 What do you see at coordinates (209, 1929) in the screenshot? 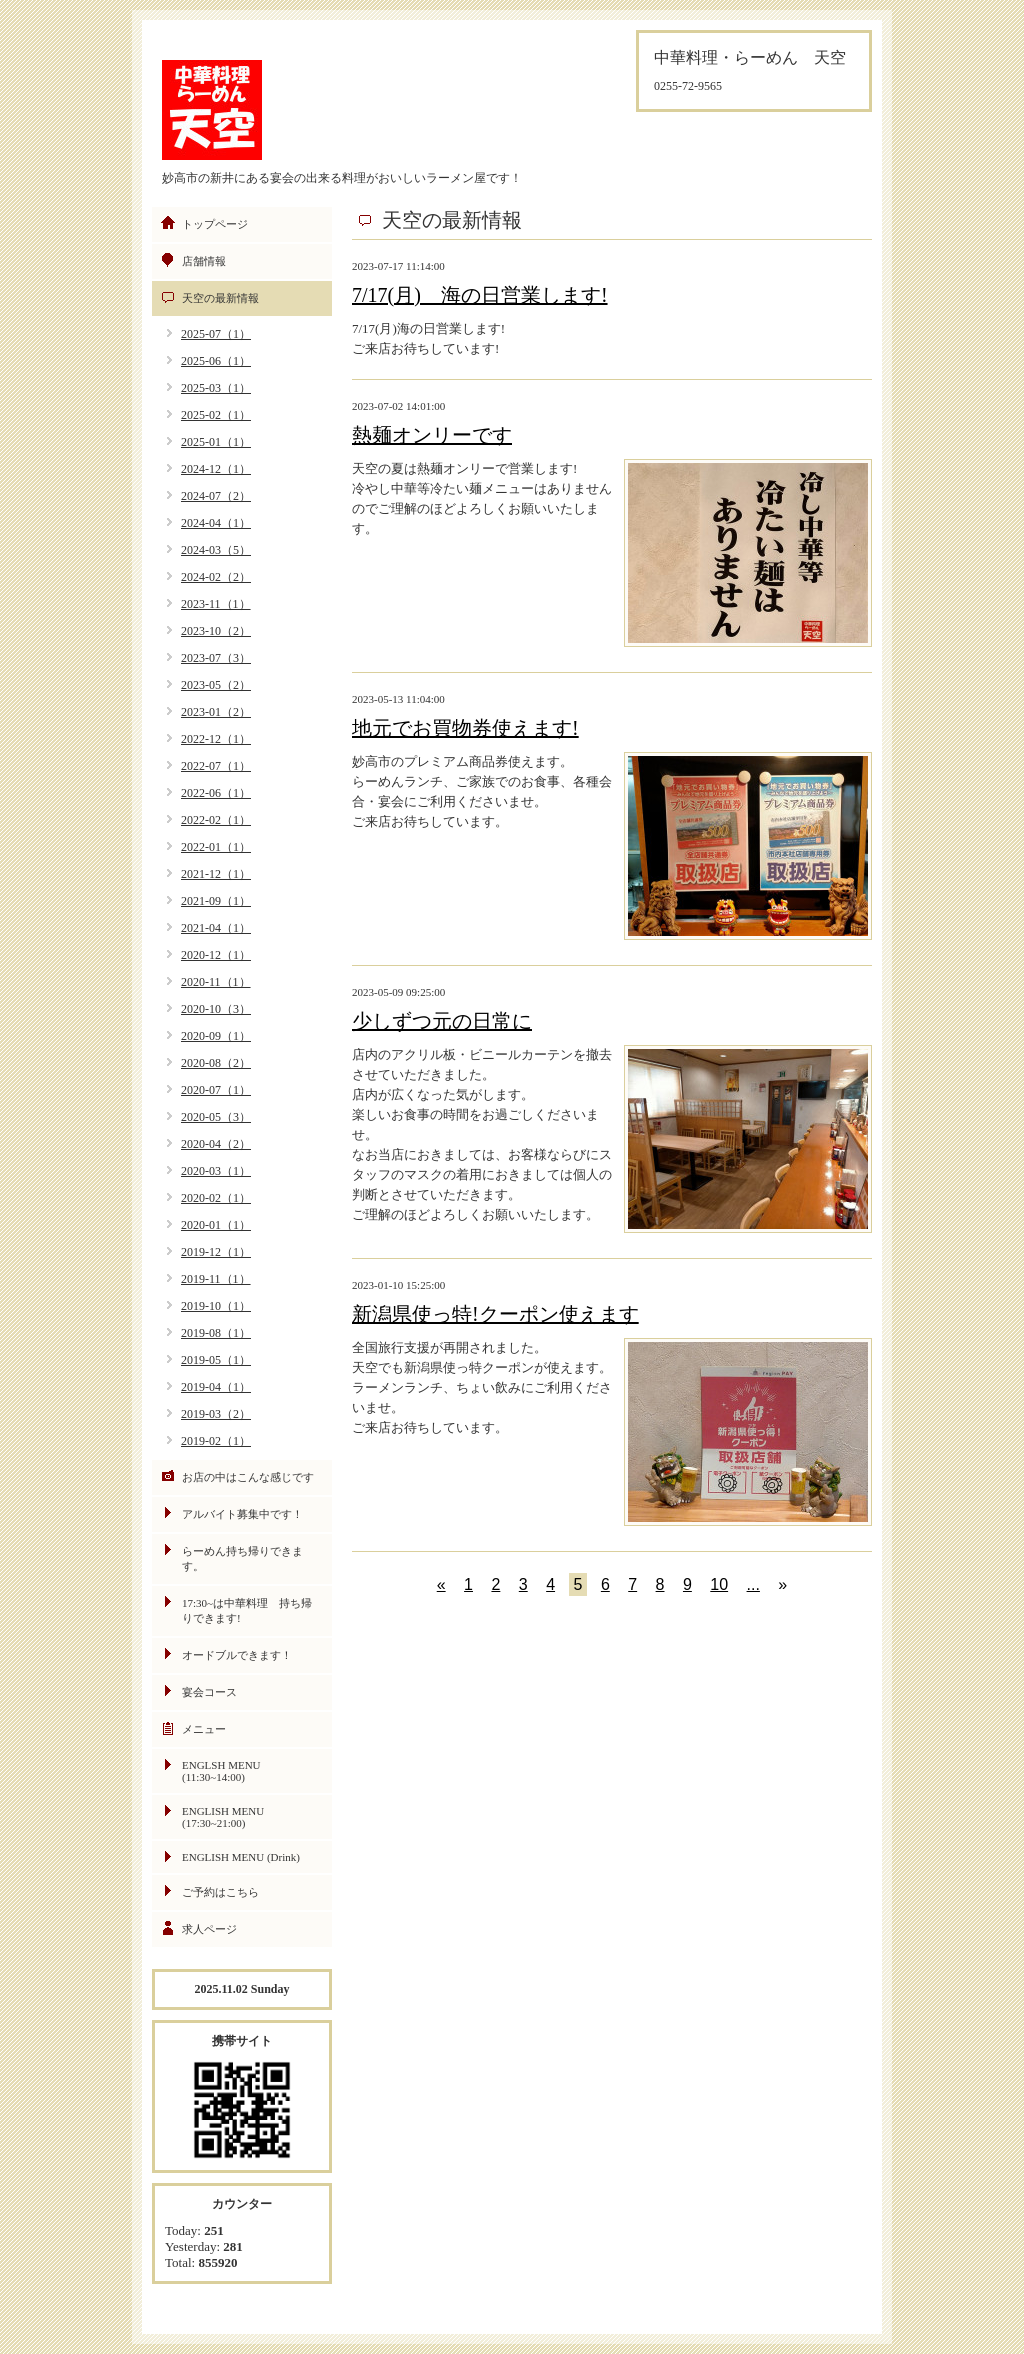
I see `求人ページ` at bounding box center [209, 1929].